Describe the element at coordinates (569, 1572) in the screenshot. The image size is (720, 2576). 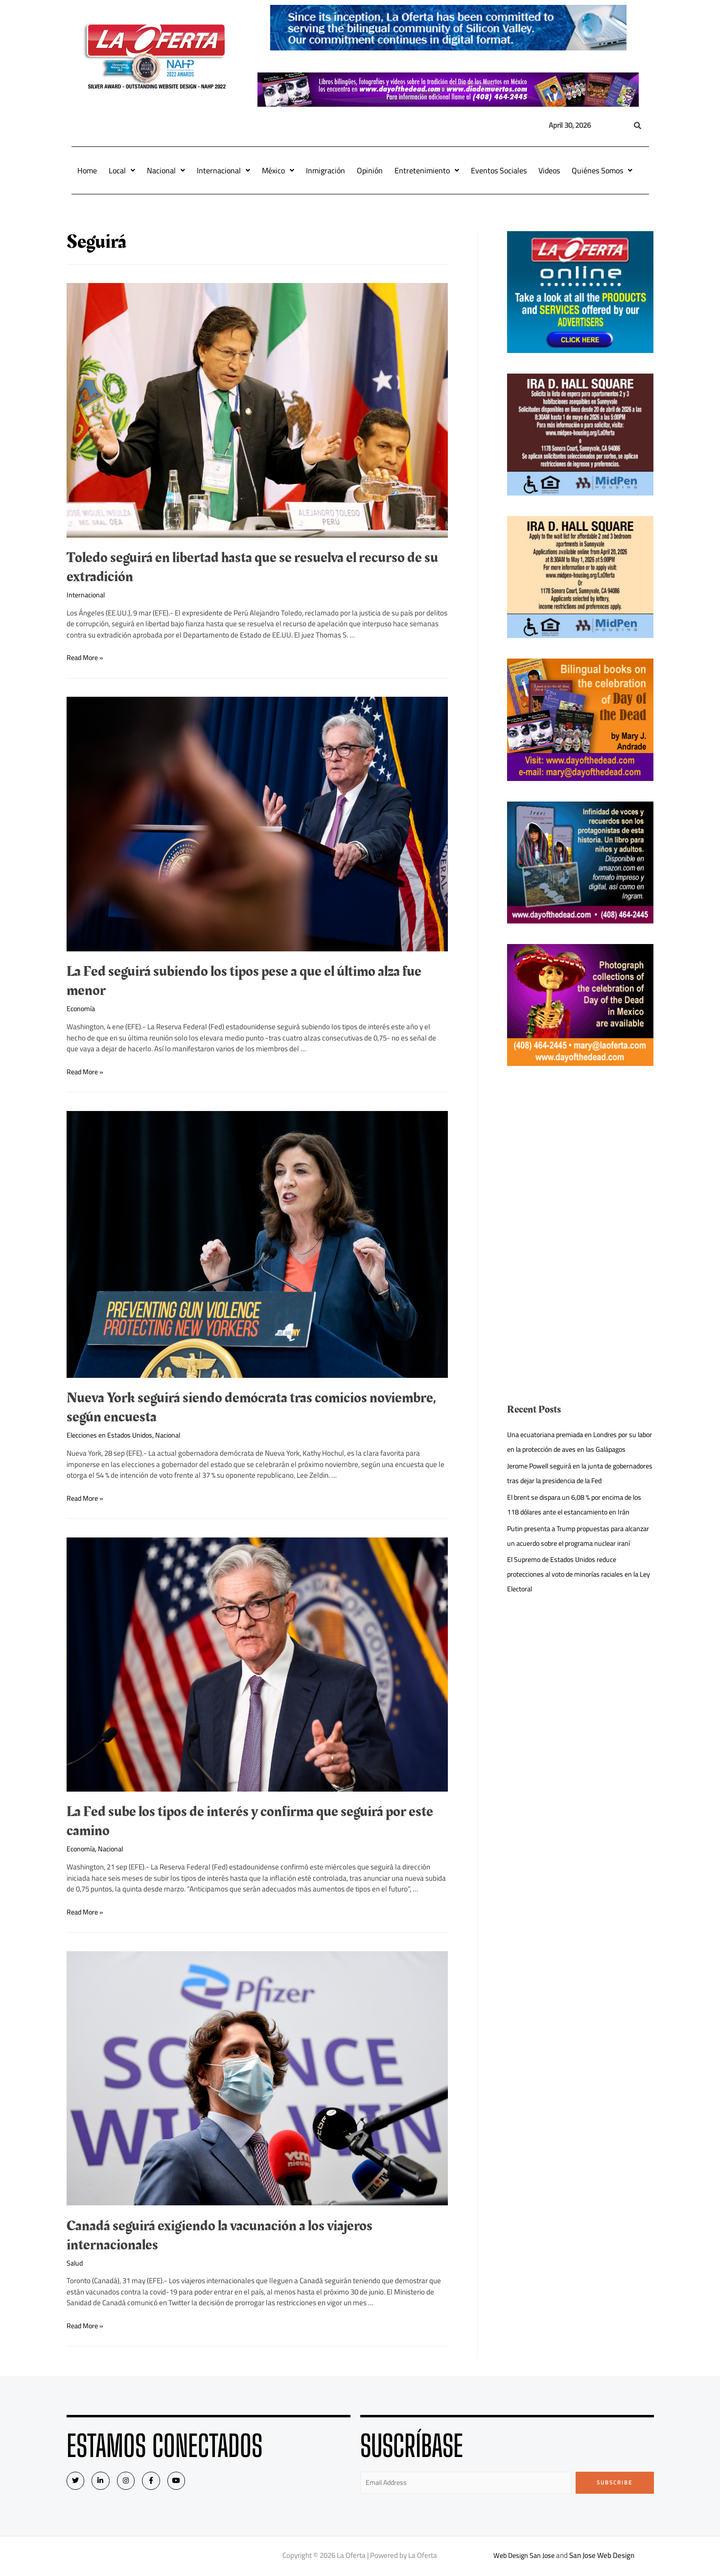
I see `Putin presenta a Trump propuestas para alcanzar un acuerdo sobre el programa nuclear iraní` at that location.